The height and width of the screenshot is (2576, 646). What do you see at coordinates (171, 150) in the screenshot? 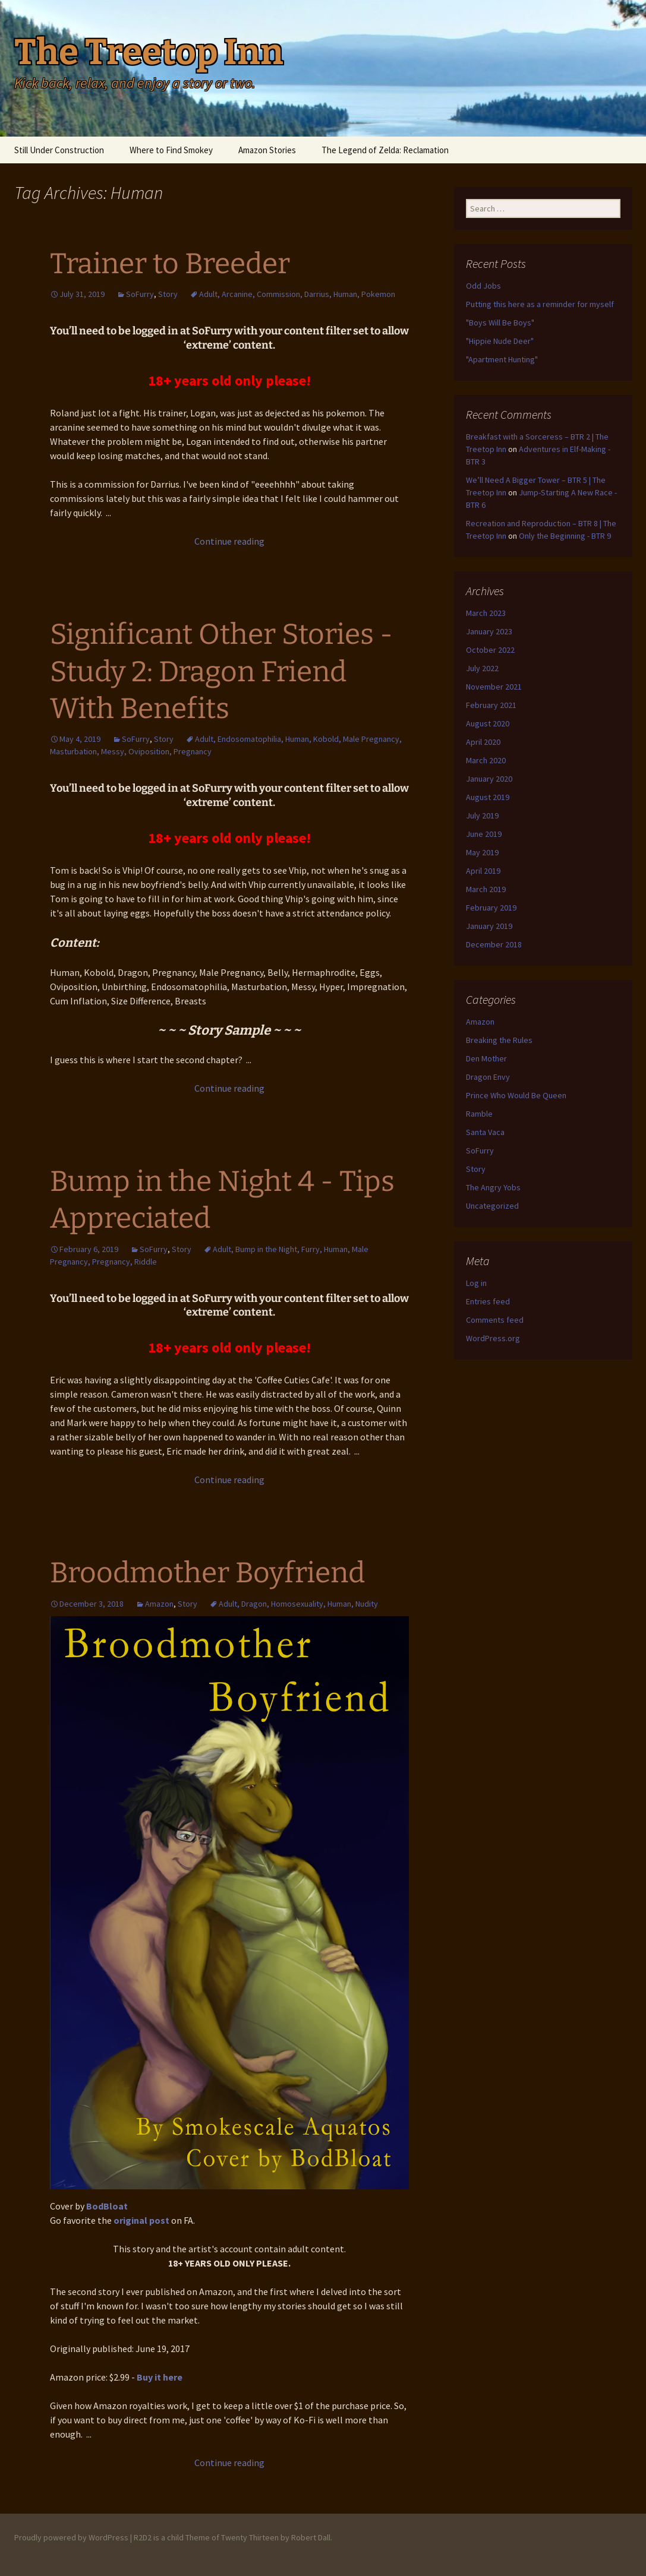
I see `Where to Find Smokey` at bounding box center [171, 150].